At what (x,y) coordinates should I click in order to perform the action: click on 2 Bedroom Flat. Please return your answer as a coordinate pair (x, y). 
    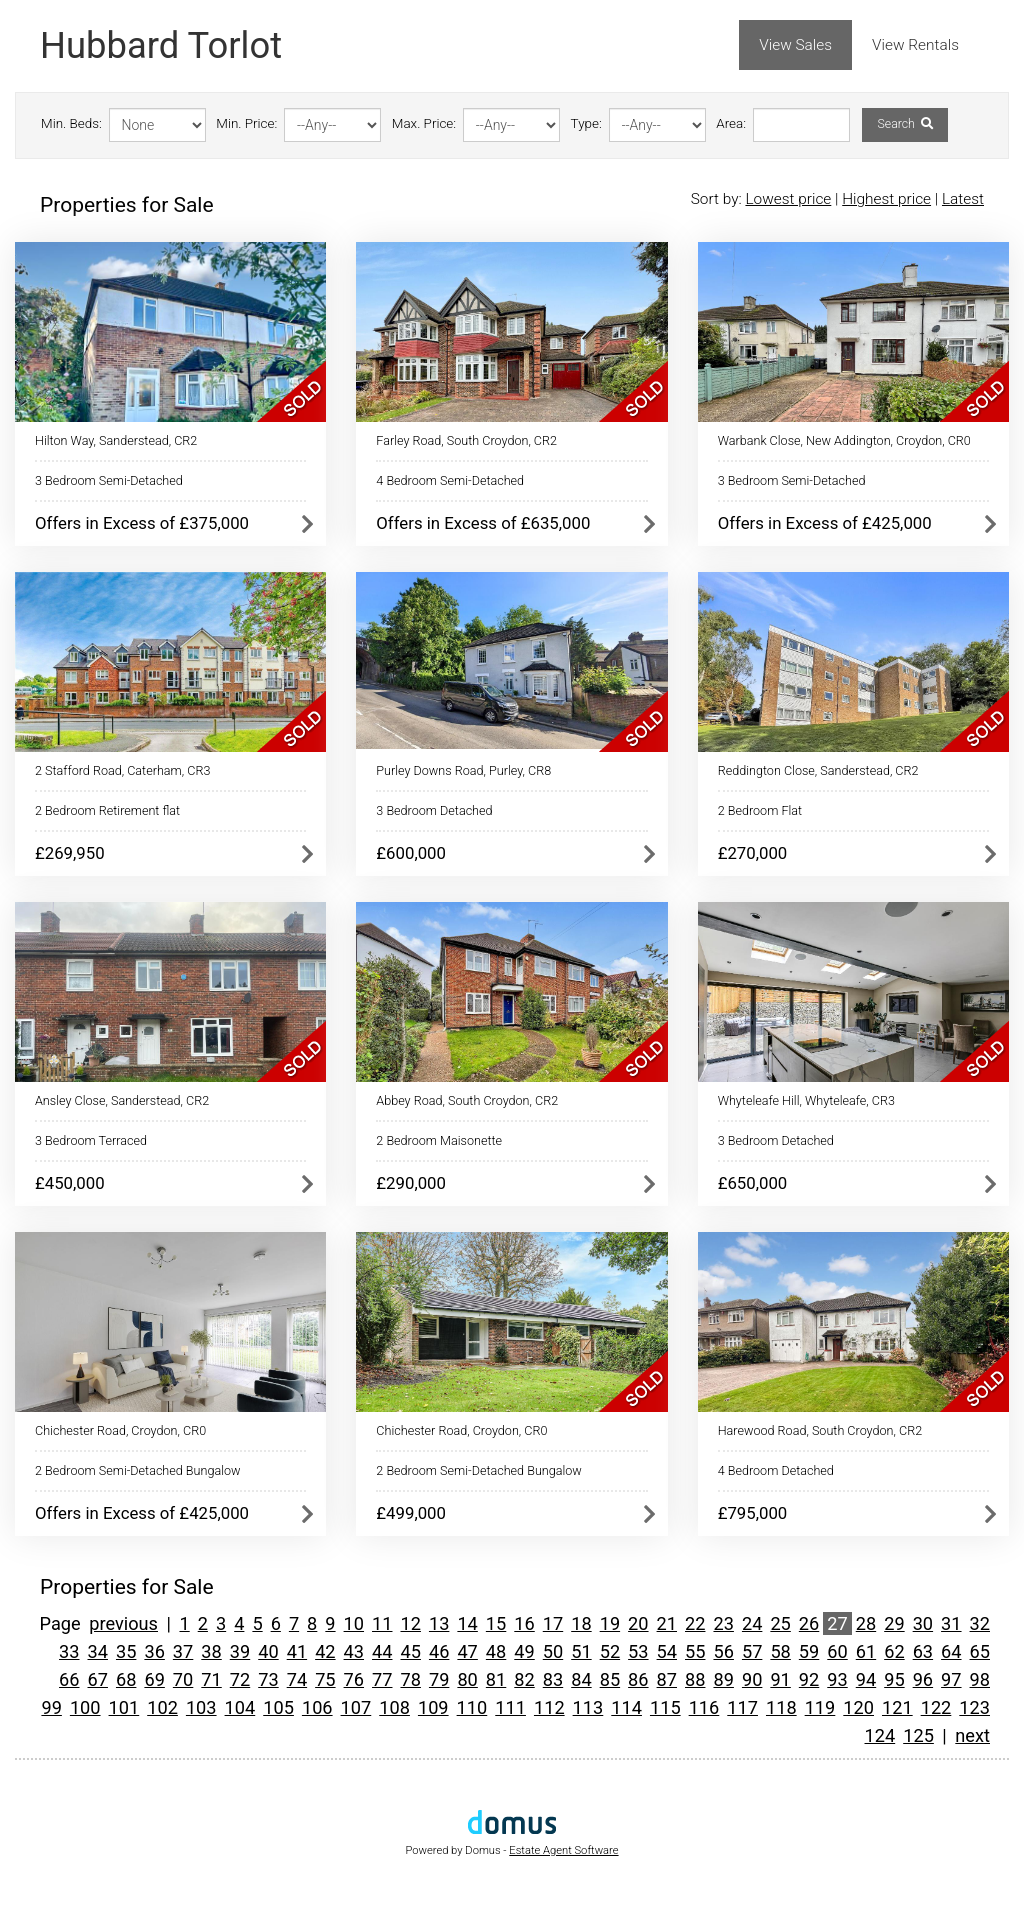
    Looking at the image, I should click on (760, 810).